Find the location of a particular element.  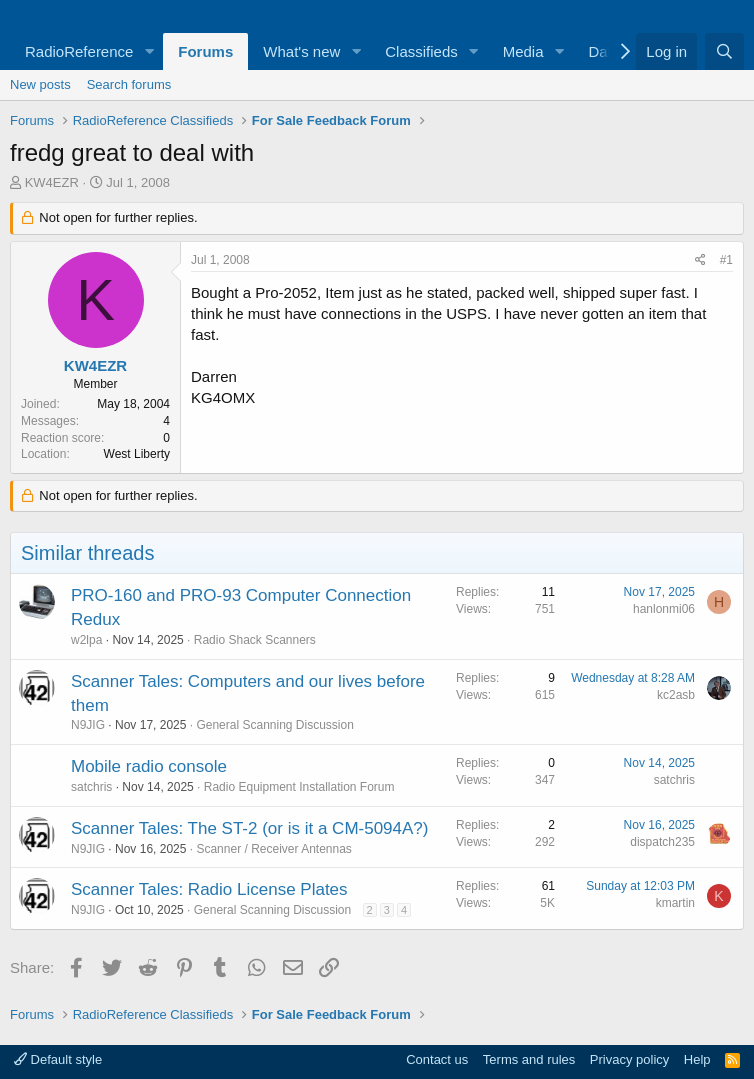

Contact us is located at coordinates (437, 1059).